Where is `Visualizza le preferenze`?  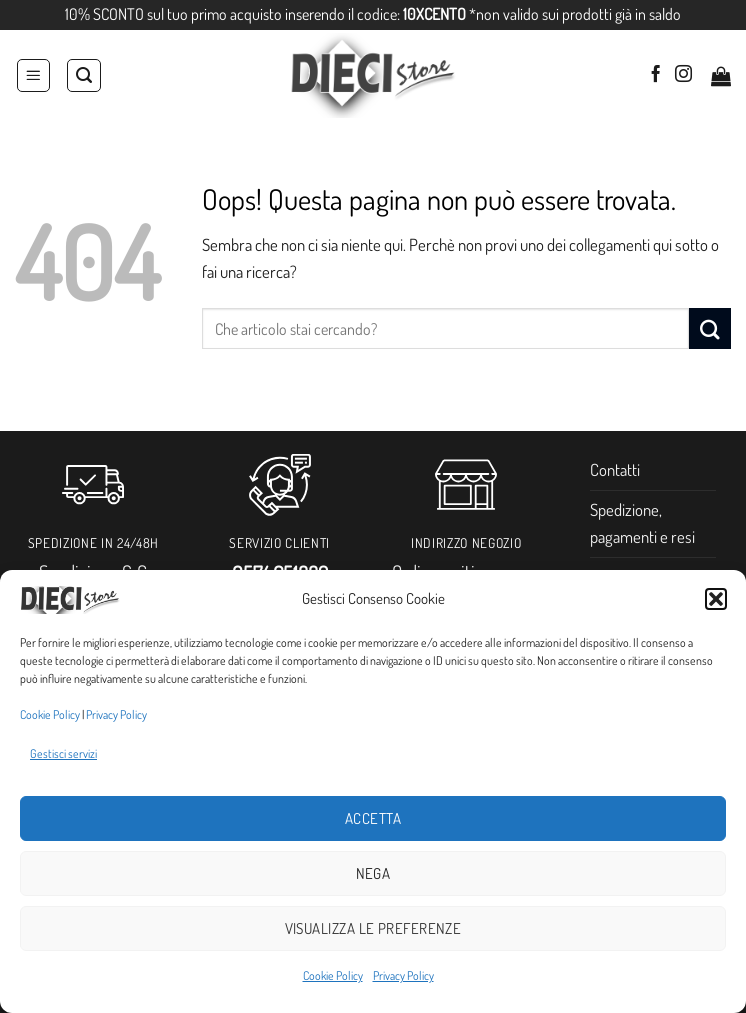
Visualizza le preferenze is located at coordinates (373, 928).